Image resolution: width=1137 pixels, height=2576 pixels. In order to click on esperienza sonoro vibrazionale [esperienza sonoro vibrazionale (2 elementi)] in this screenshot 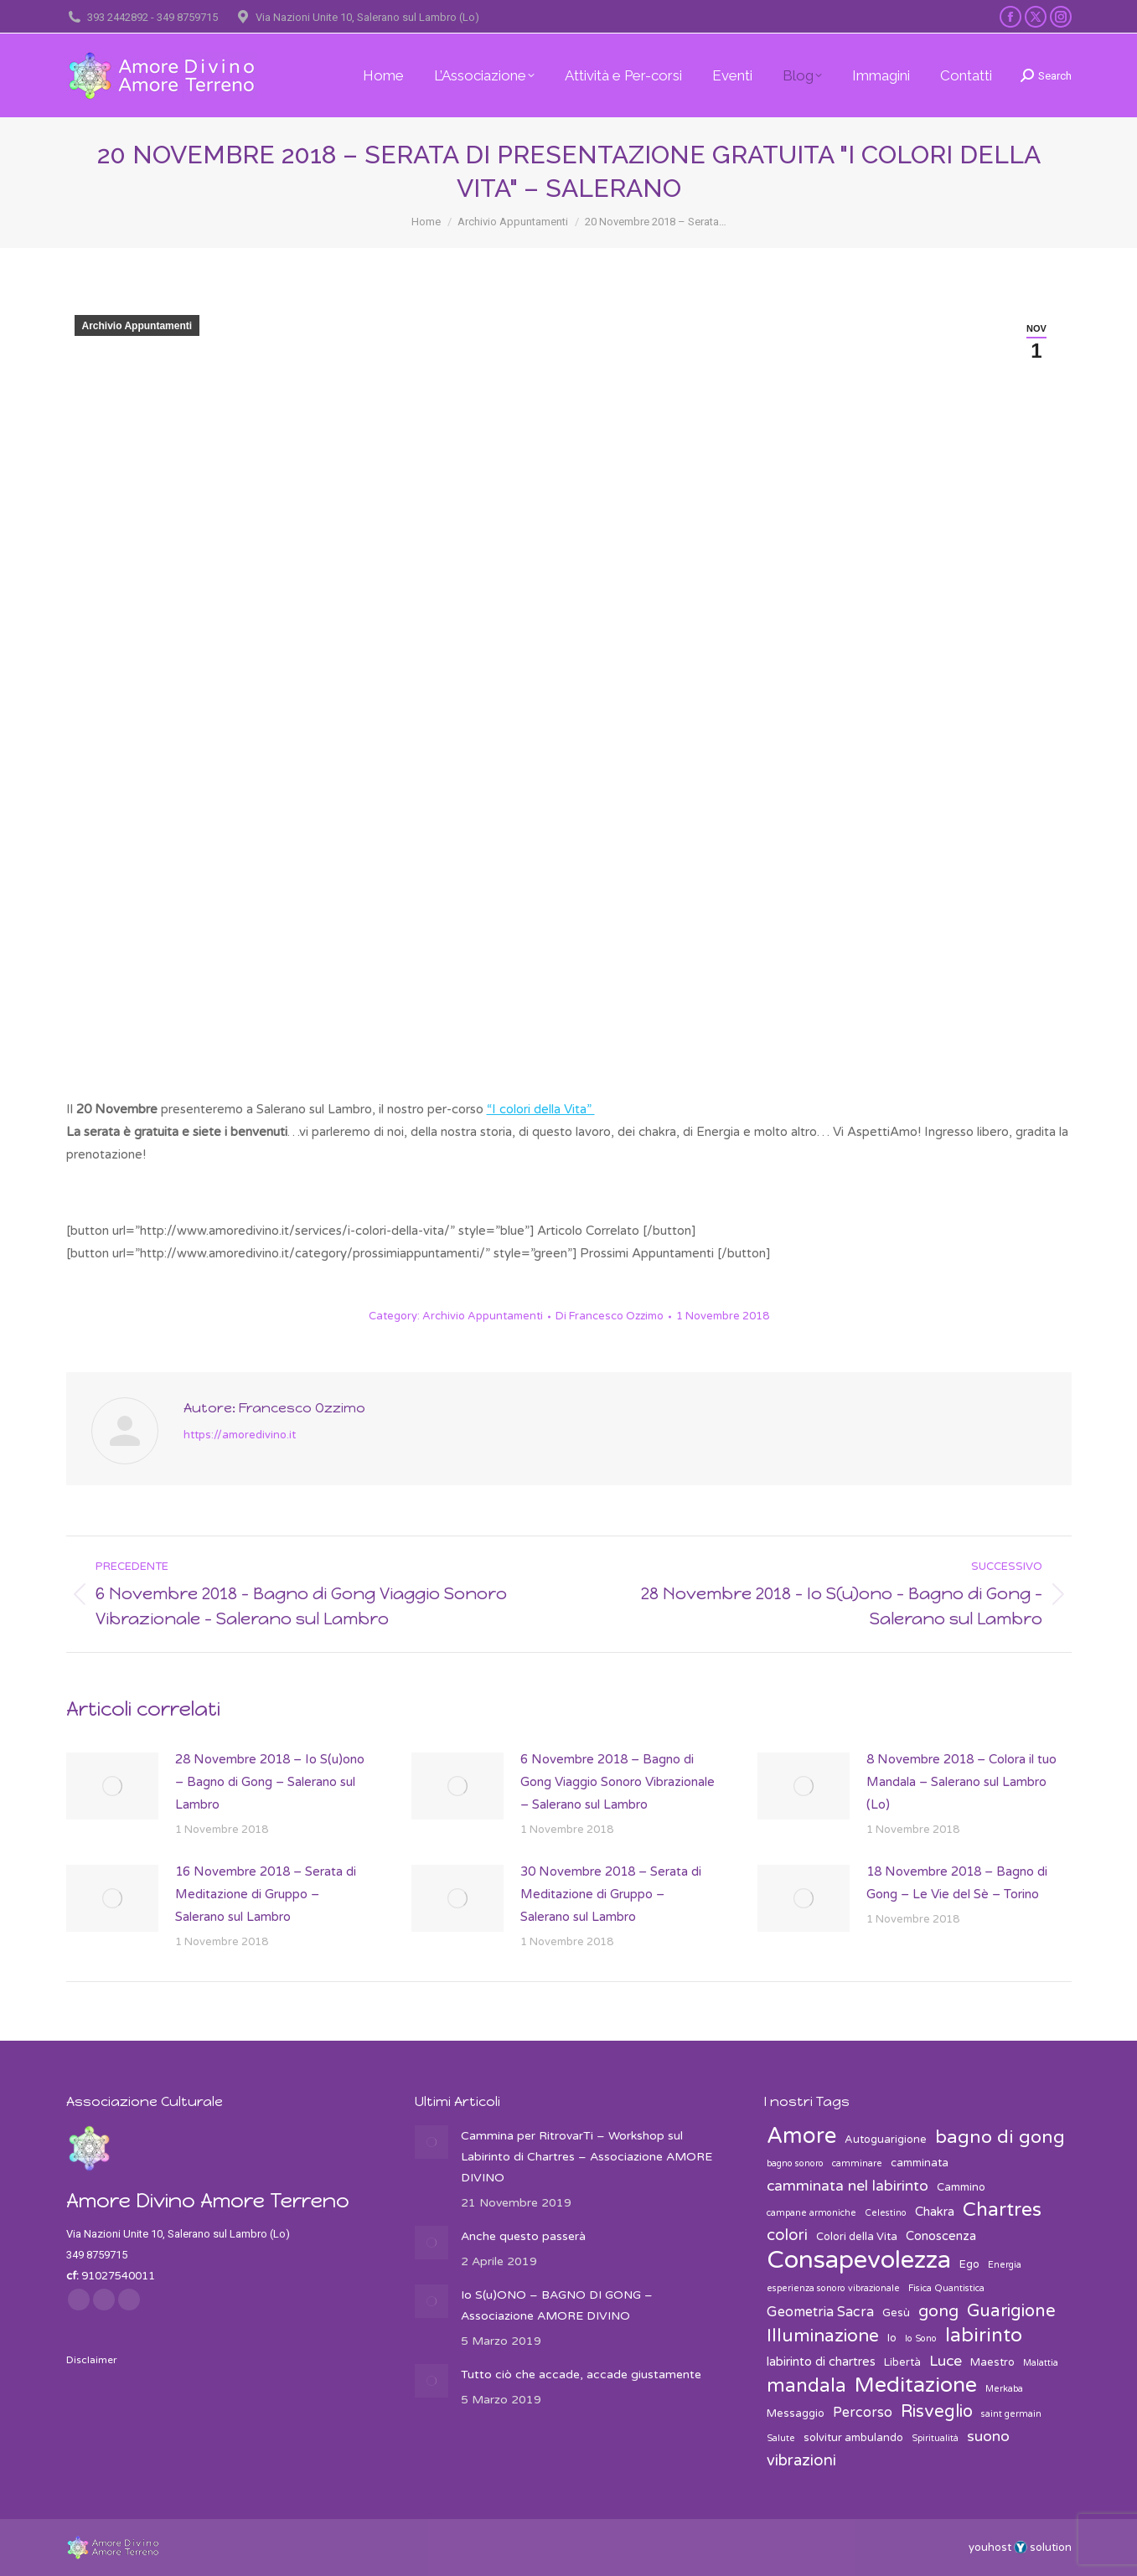, I will do `click(833, 2288)`.